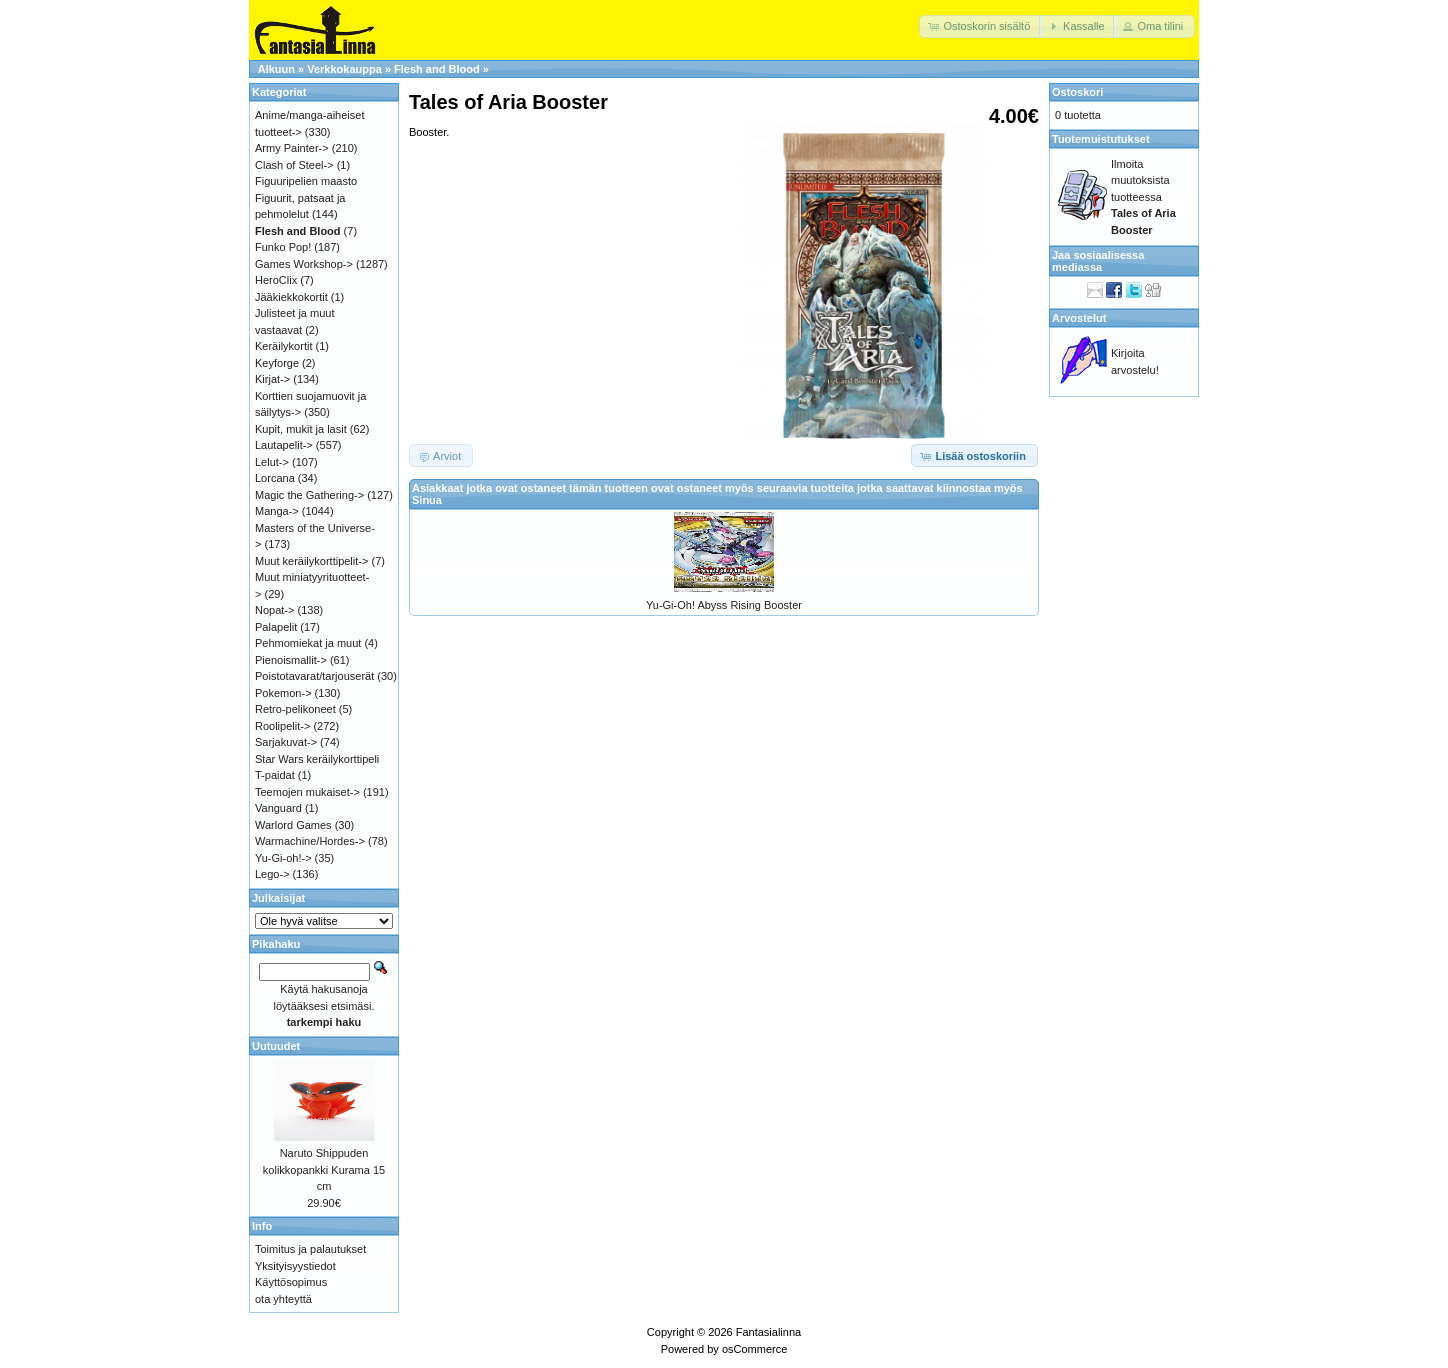 Image resolution: width=1448 pixels, height=1368 pixels. I want to click on Figuuripelien maasto, so click(306, 181).